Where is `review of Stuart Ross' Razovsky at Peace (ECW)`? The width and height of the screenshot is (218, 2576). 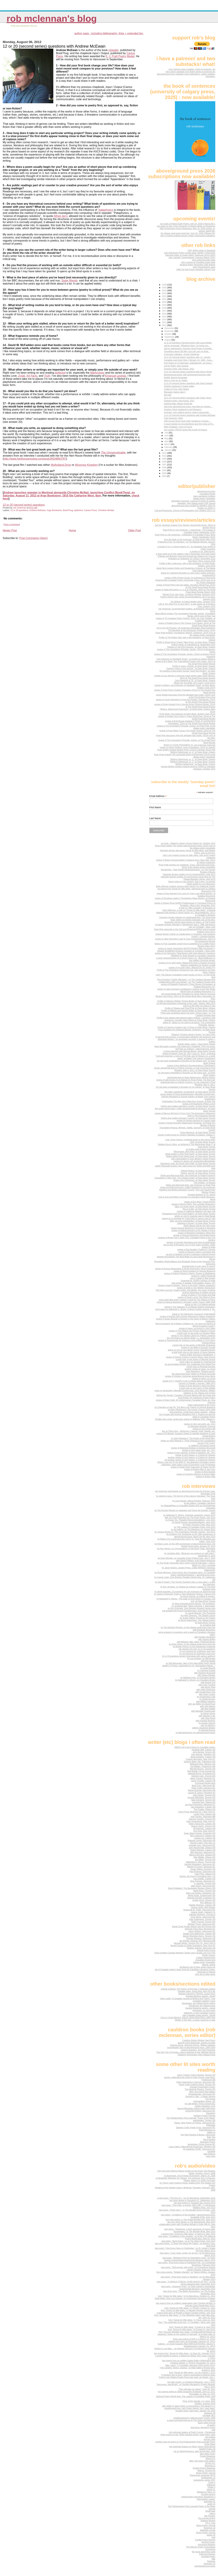
review of Stuart Ross' Razovsky at Peace (ECW) is located at coordinates (193, 1467).